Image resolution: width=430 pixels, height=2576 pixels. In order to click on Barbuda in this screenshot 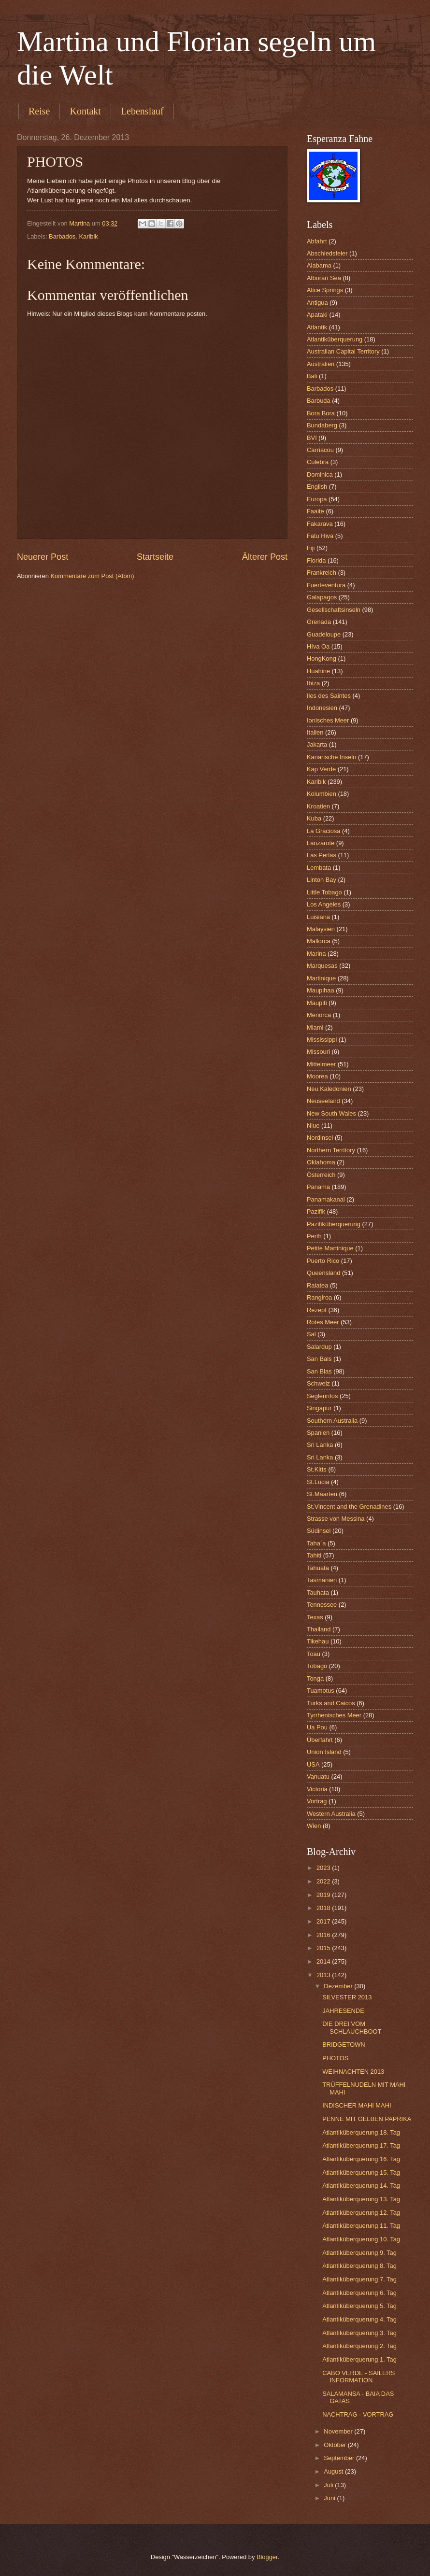, I will do `click(318, 400)`.